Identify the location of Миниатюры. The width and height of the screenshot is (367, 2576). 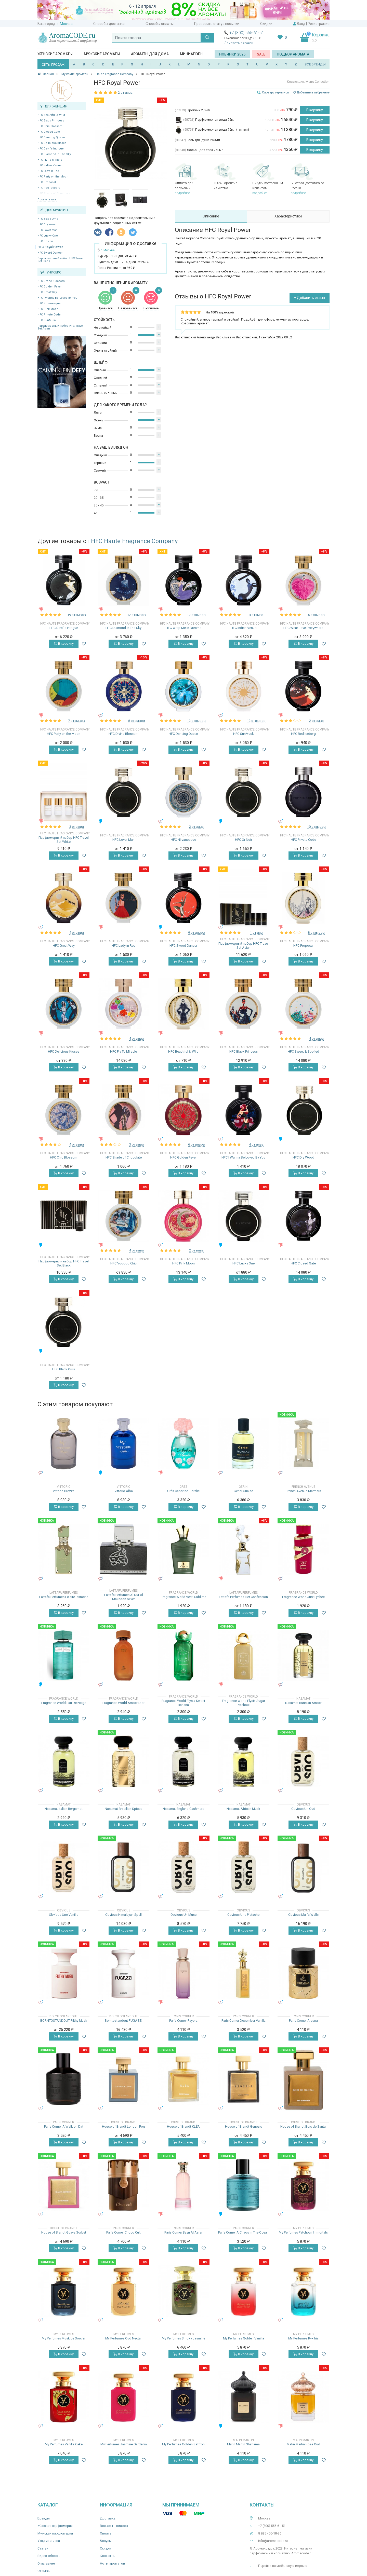
(191, 54).